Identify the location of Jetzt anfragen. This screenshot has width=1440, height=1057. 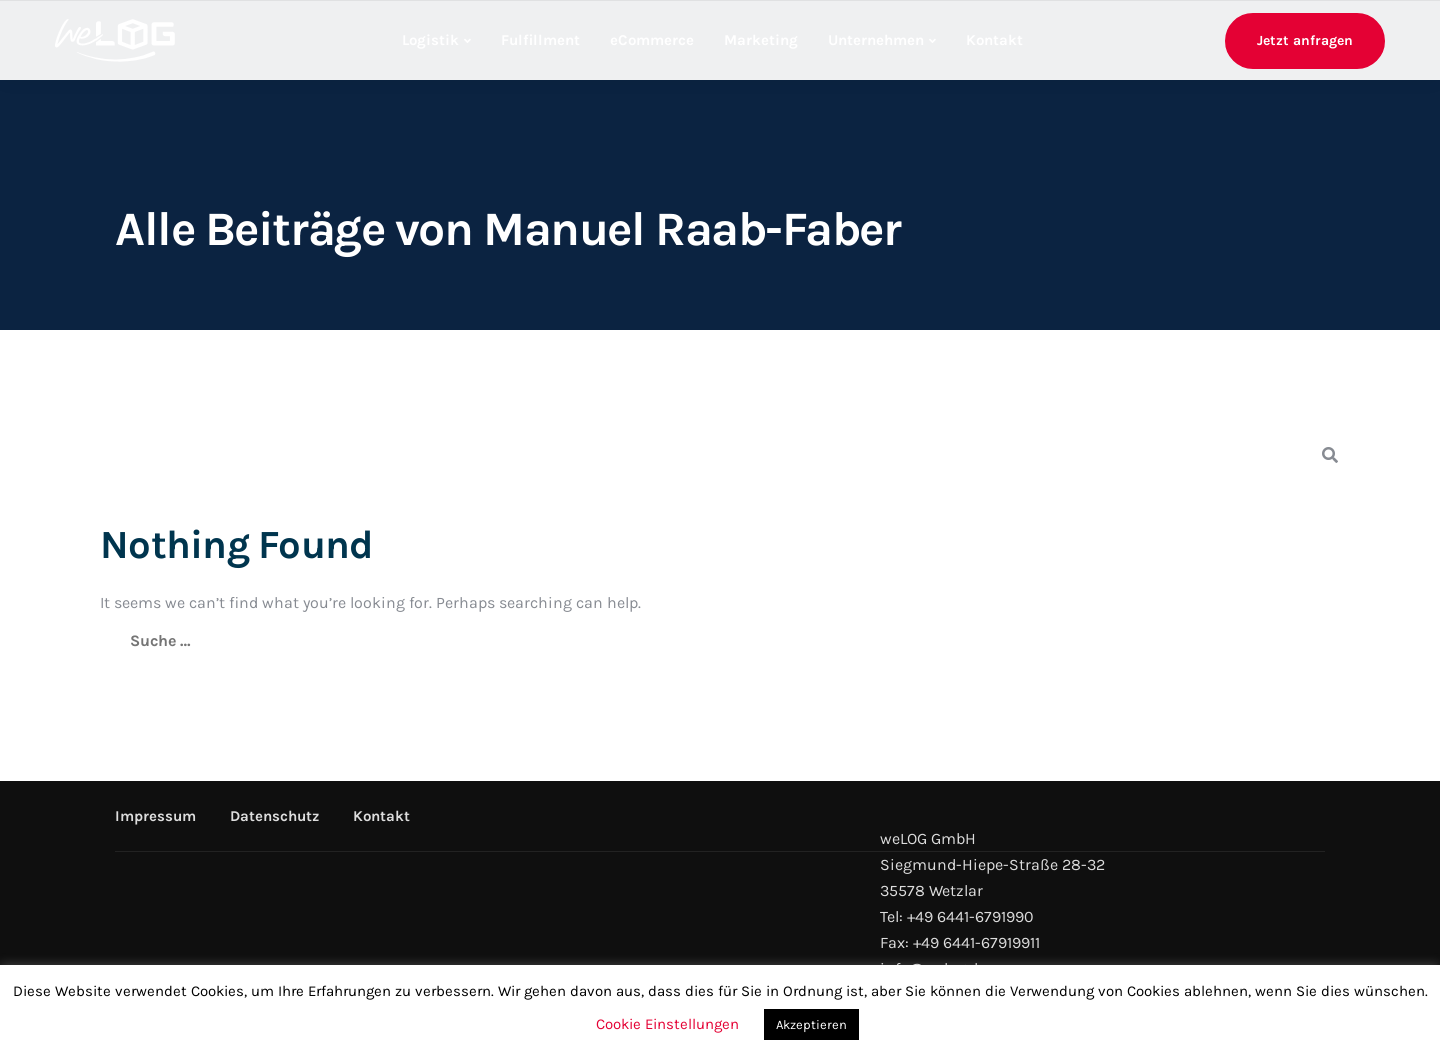
(1305, 40).